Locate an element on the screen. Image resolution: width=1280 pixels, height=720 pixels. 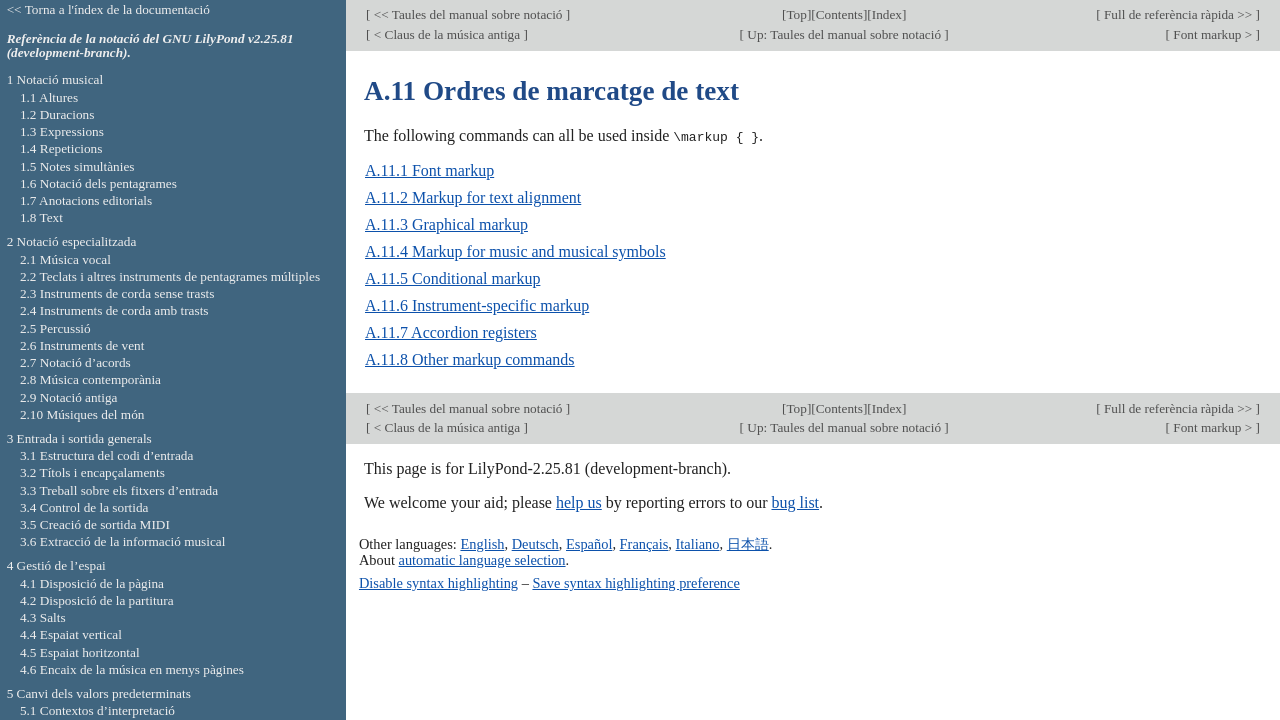
<< Taules del manual sobre notació is located at coordinates (467, 14).